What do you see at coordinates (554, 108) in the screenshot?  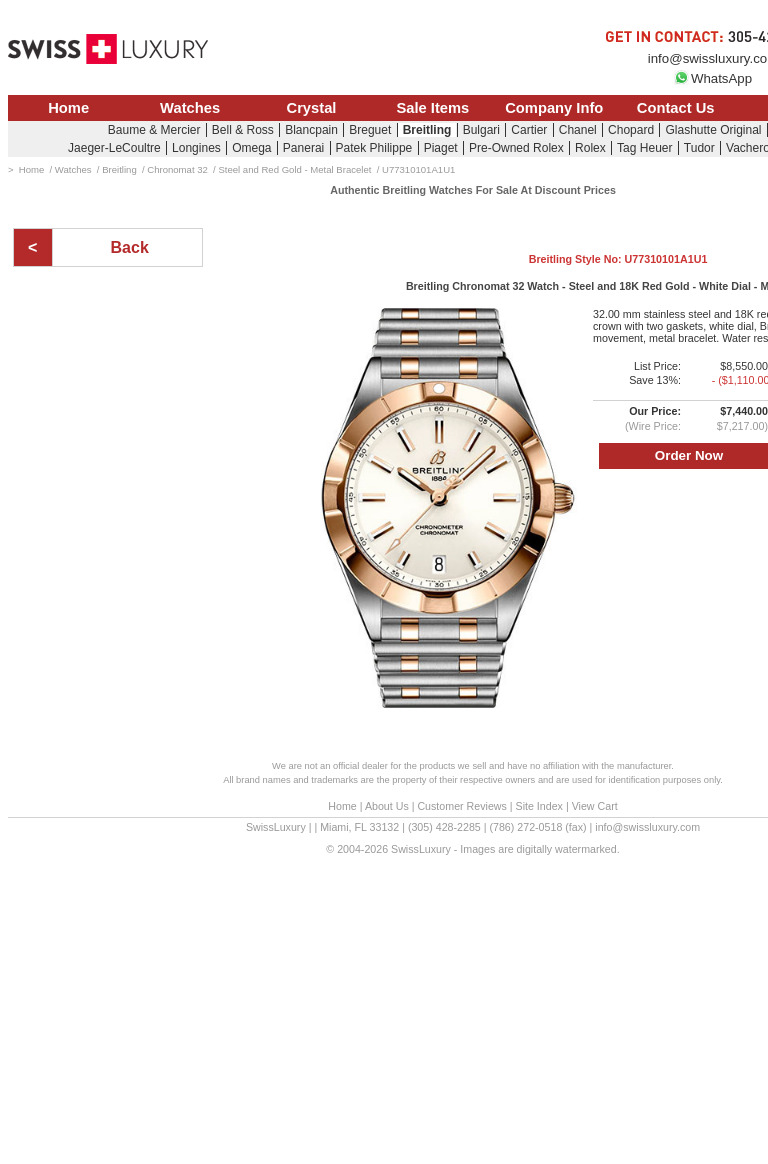 I see `Company Info` at bounding box center [554, 108].